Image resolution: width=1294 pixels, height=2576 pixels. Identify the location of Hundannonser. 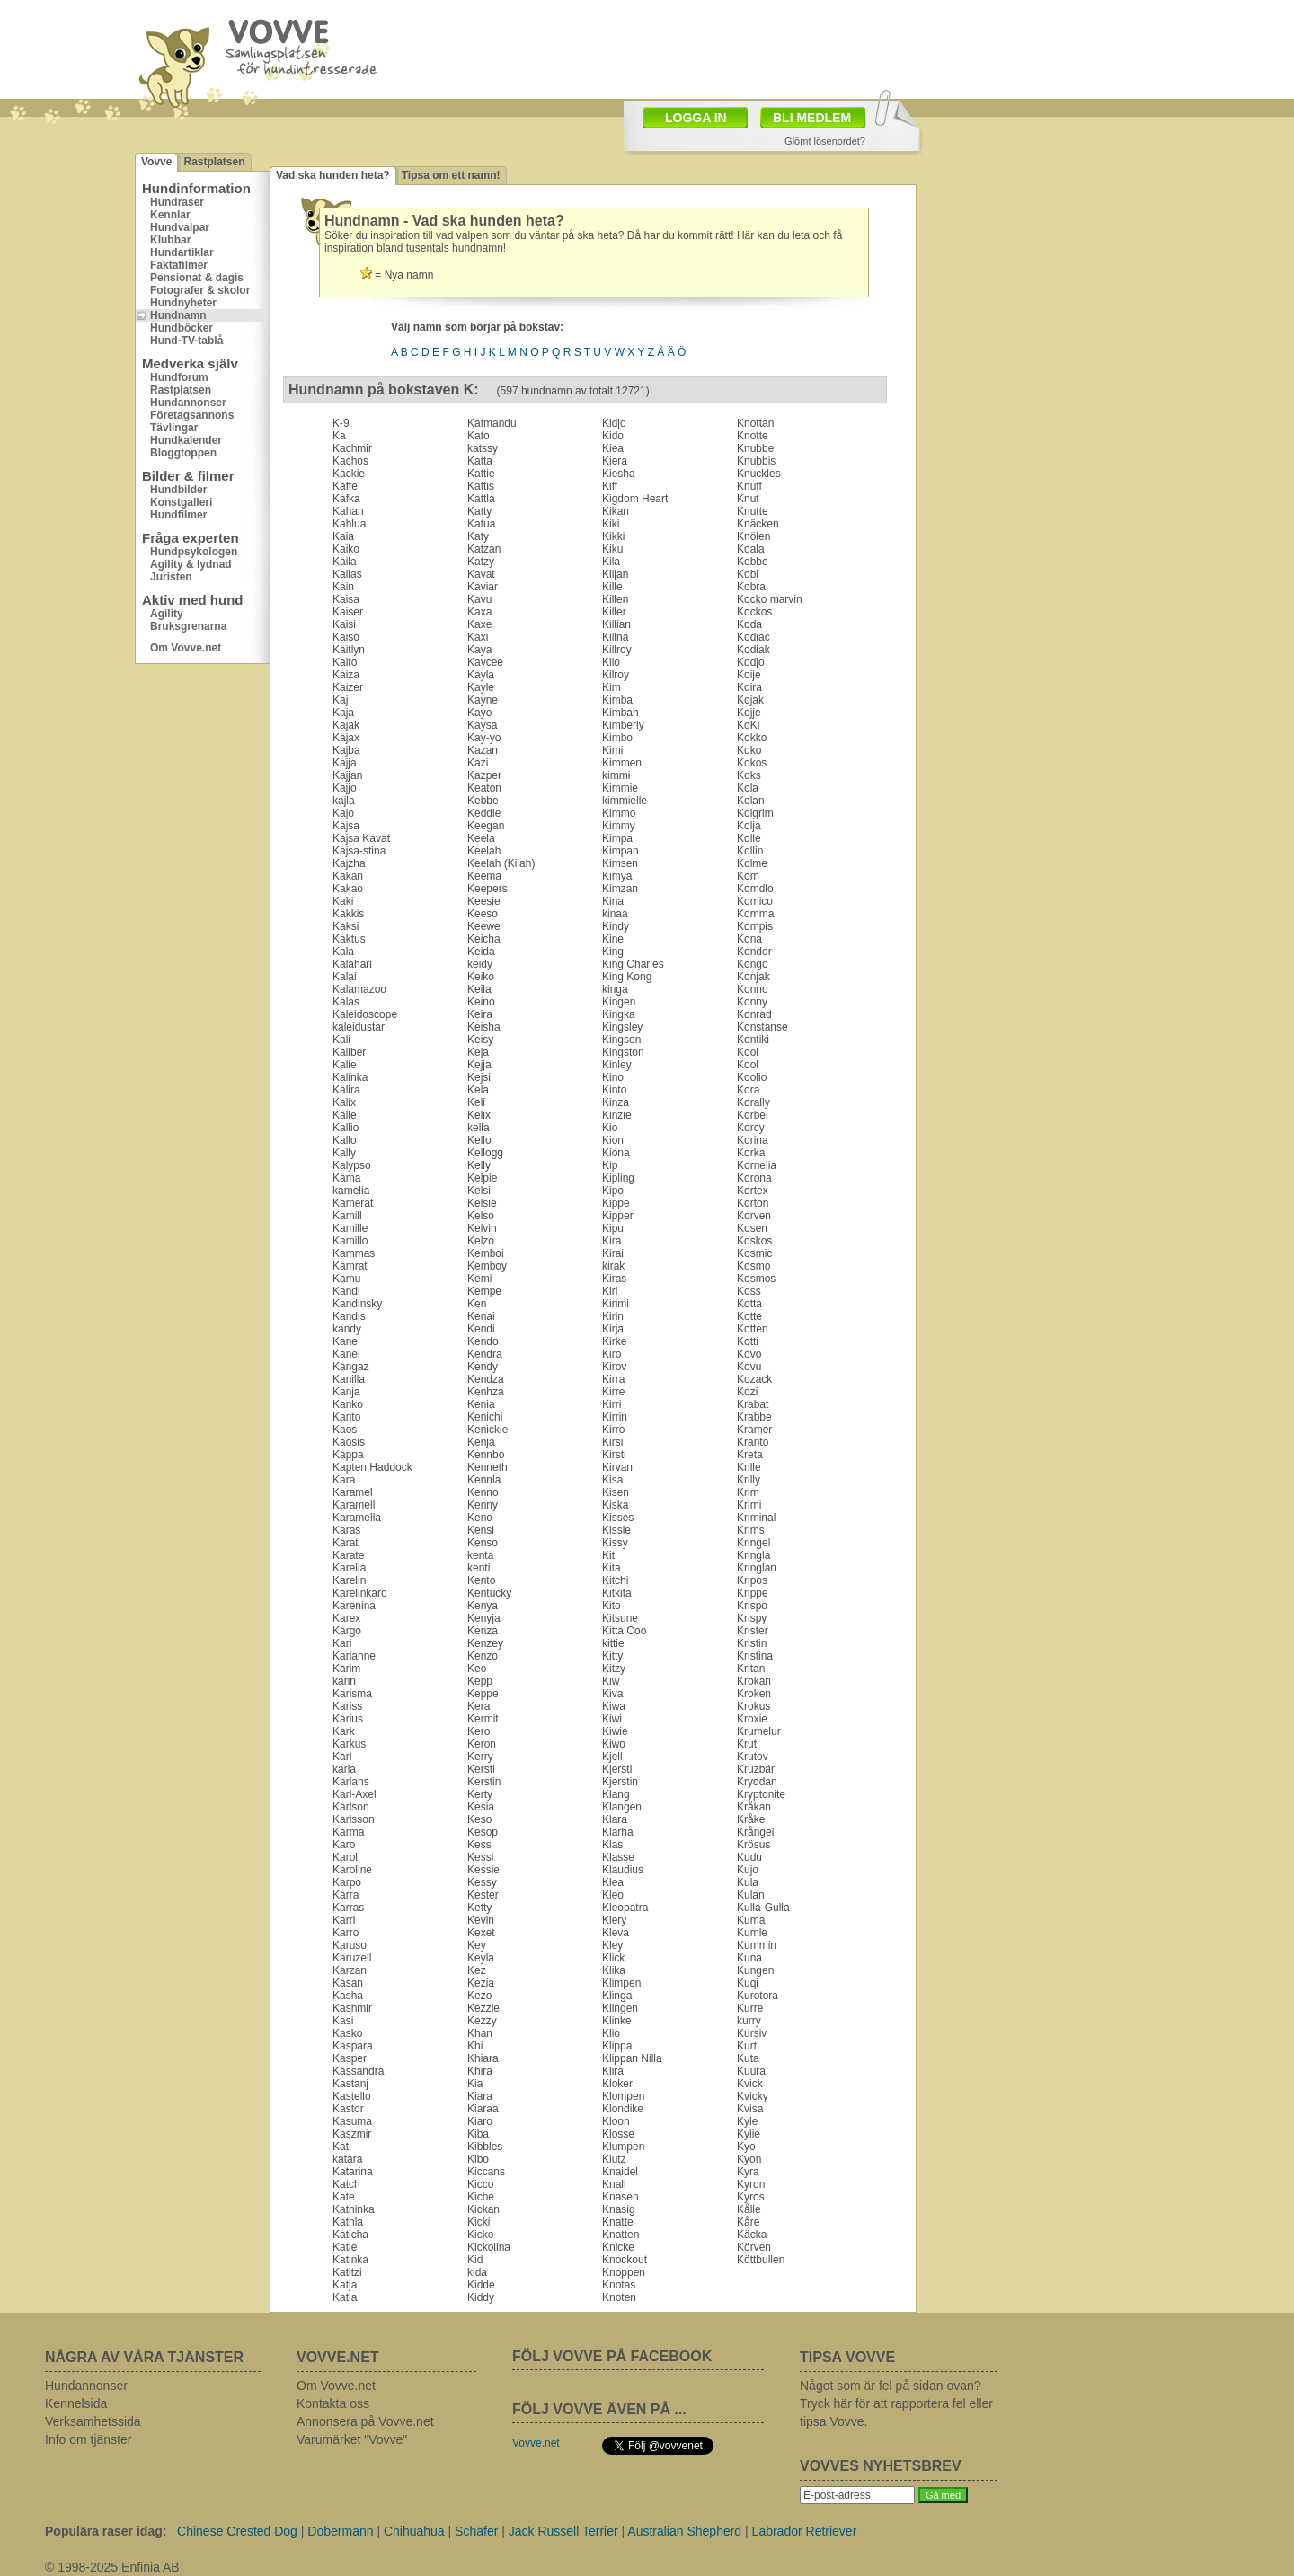
(188, 402).